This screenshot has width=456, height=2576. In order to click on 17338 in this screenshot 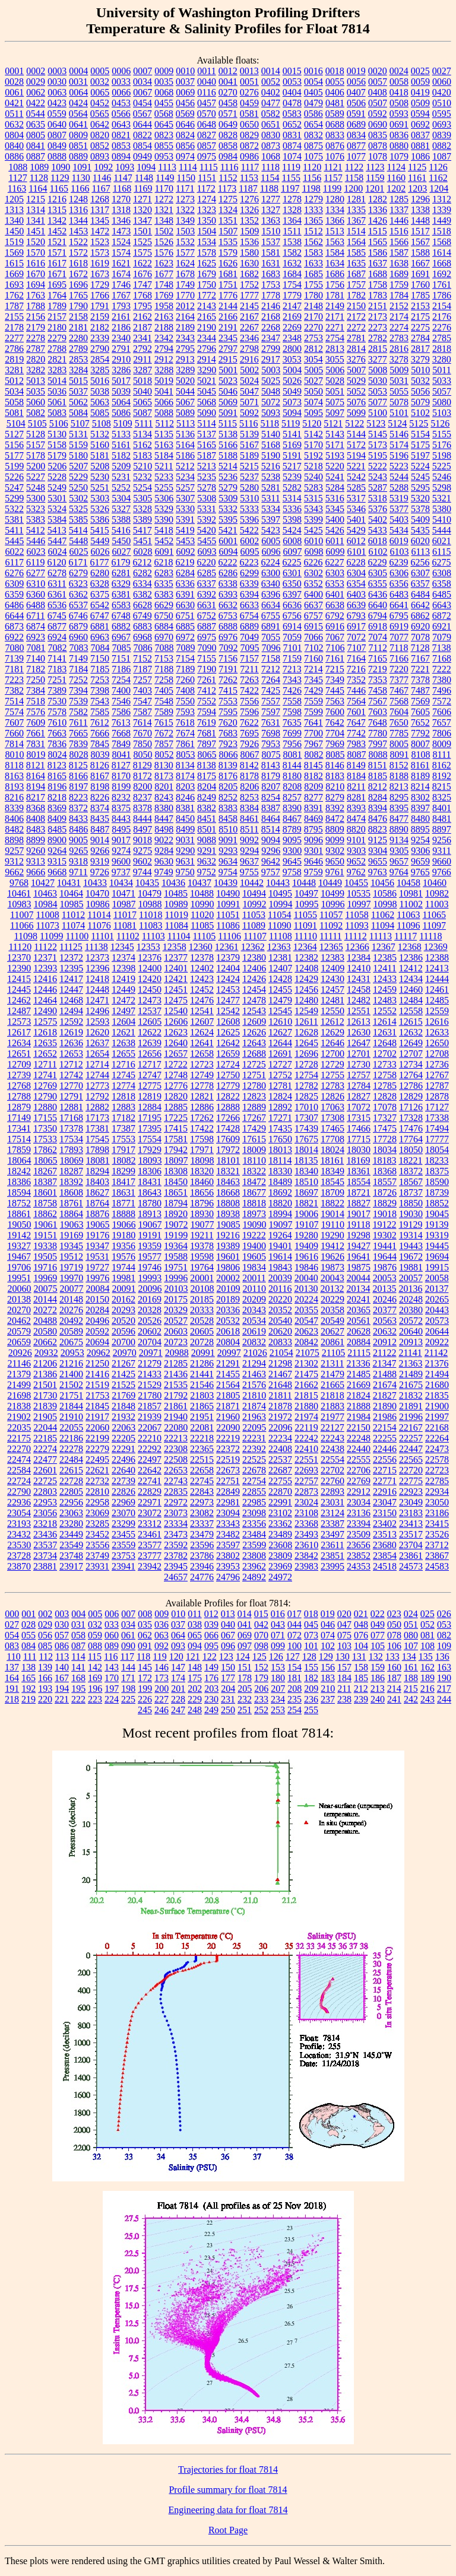, I will do `click(437, 1118)`.